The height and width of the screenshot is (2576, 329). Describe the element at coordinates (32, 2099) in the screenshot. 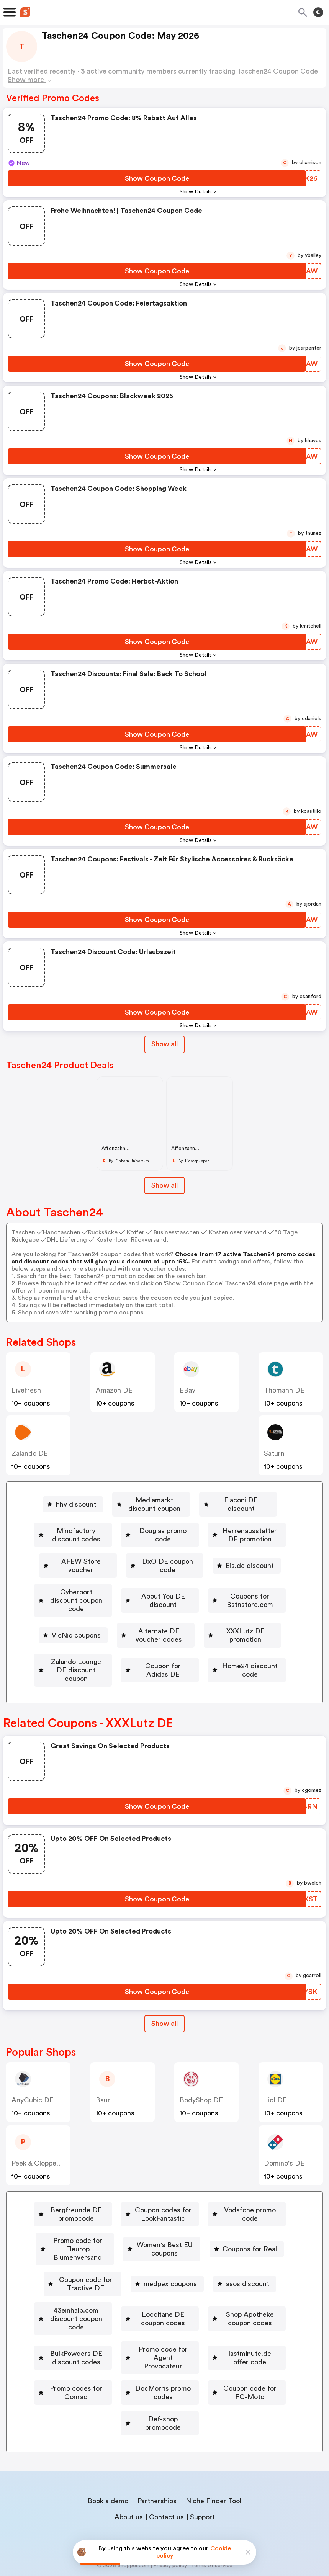

I see `AnyCubic DE` at that location.